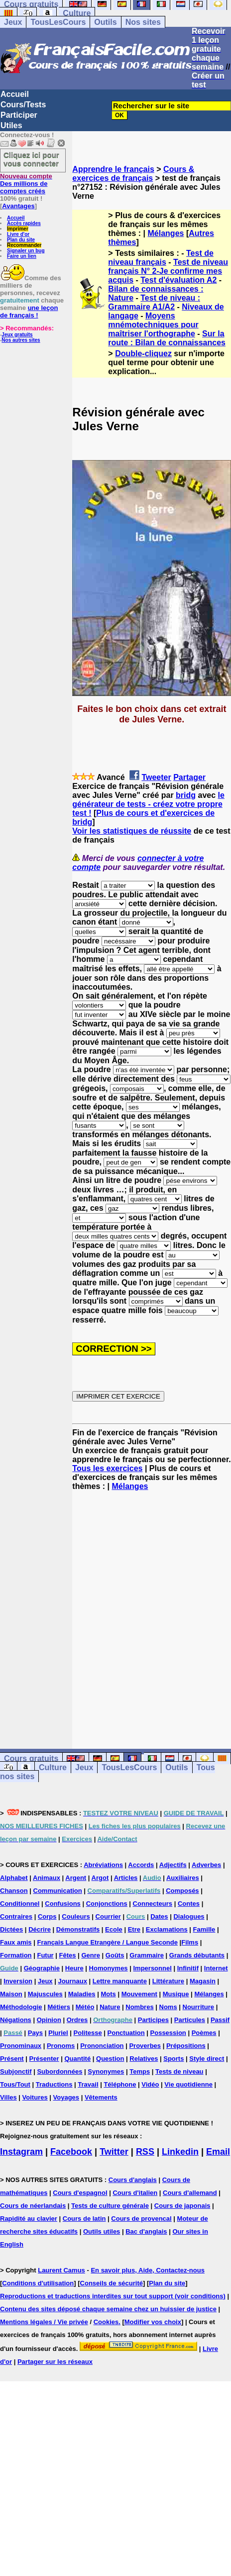 The width and height of the screenshot is (231, 2576). Describe the element at coordinates (203, 1981) in the screenshot. I see `Magasin` at that location.